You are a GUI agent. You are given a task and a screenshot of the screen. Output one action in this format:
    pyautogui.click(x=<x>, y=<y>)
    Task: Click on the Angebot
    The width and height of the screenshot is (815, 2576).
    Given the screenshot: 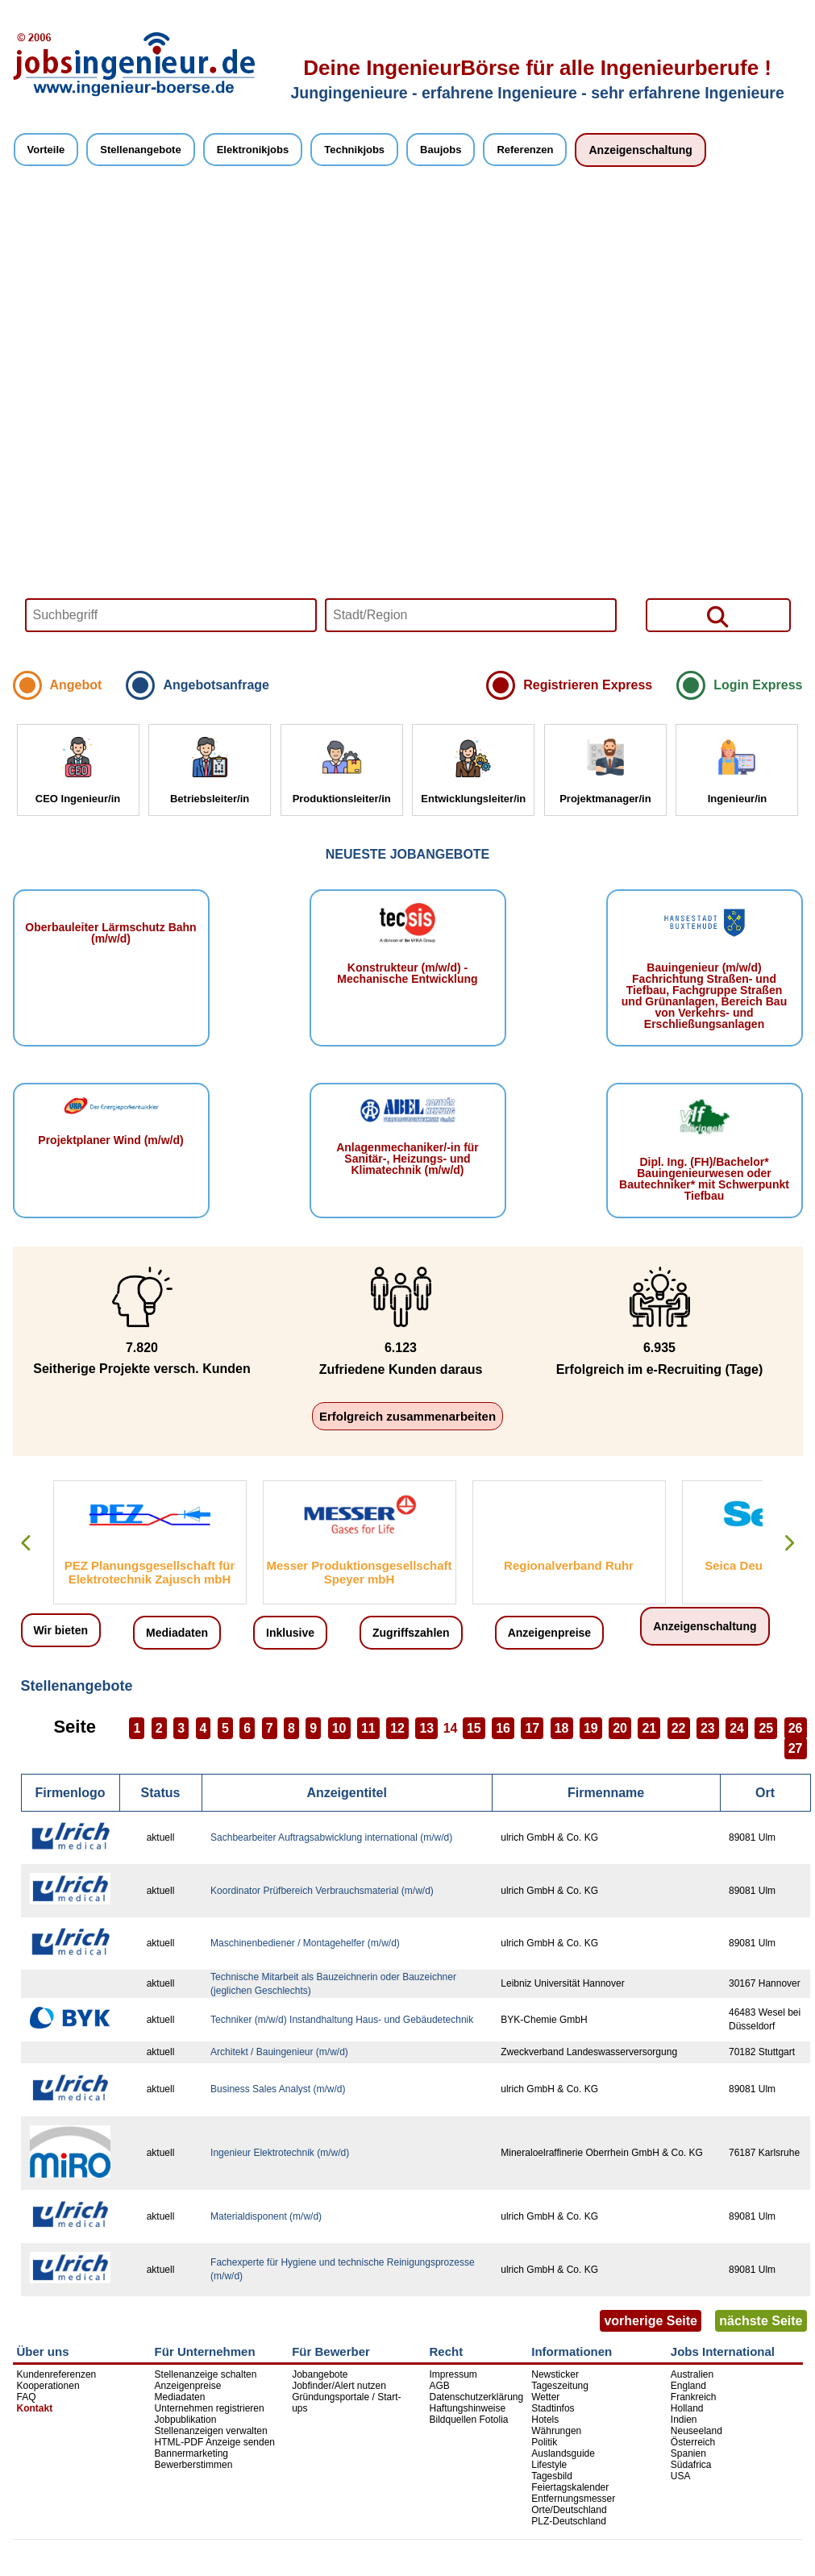 What is the action you would take?
    pyautogui.click(x=76, y=685)
    